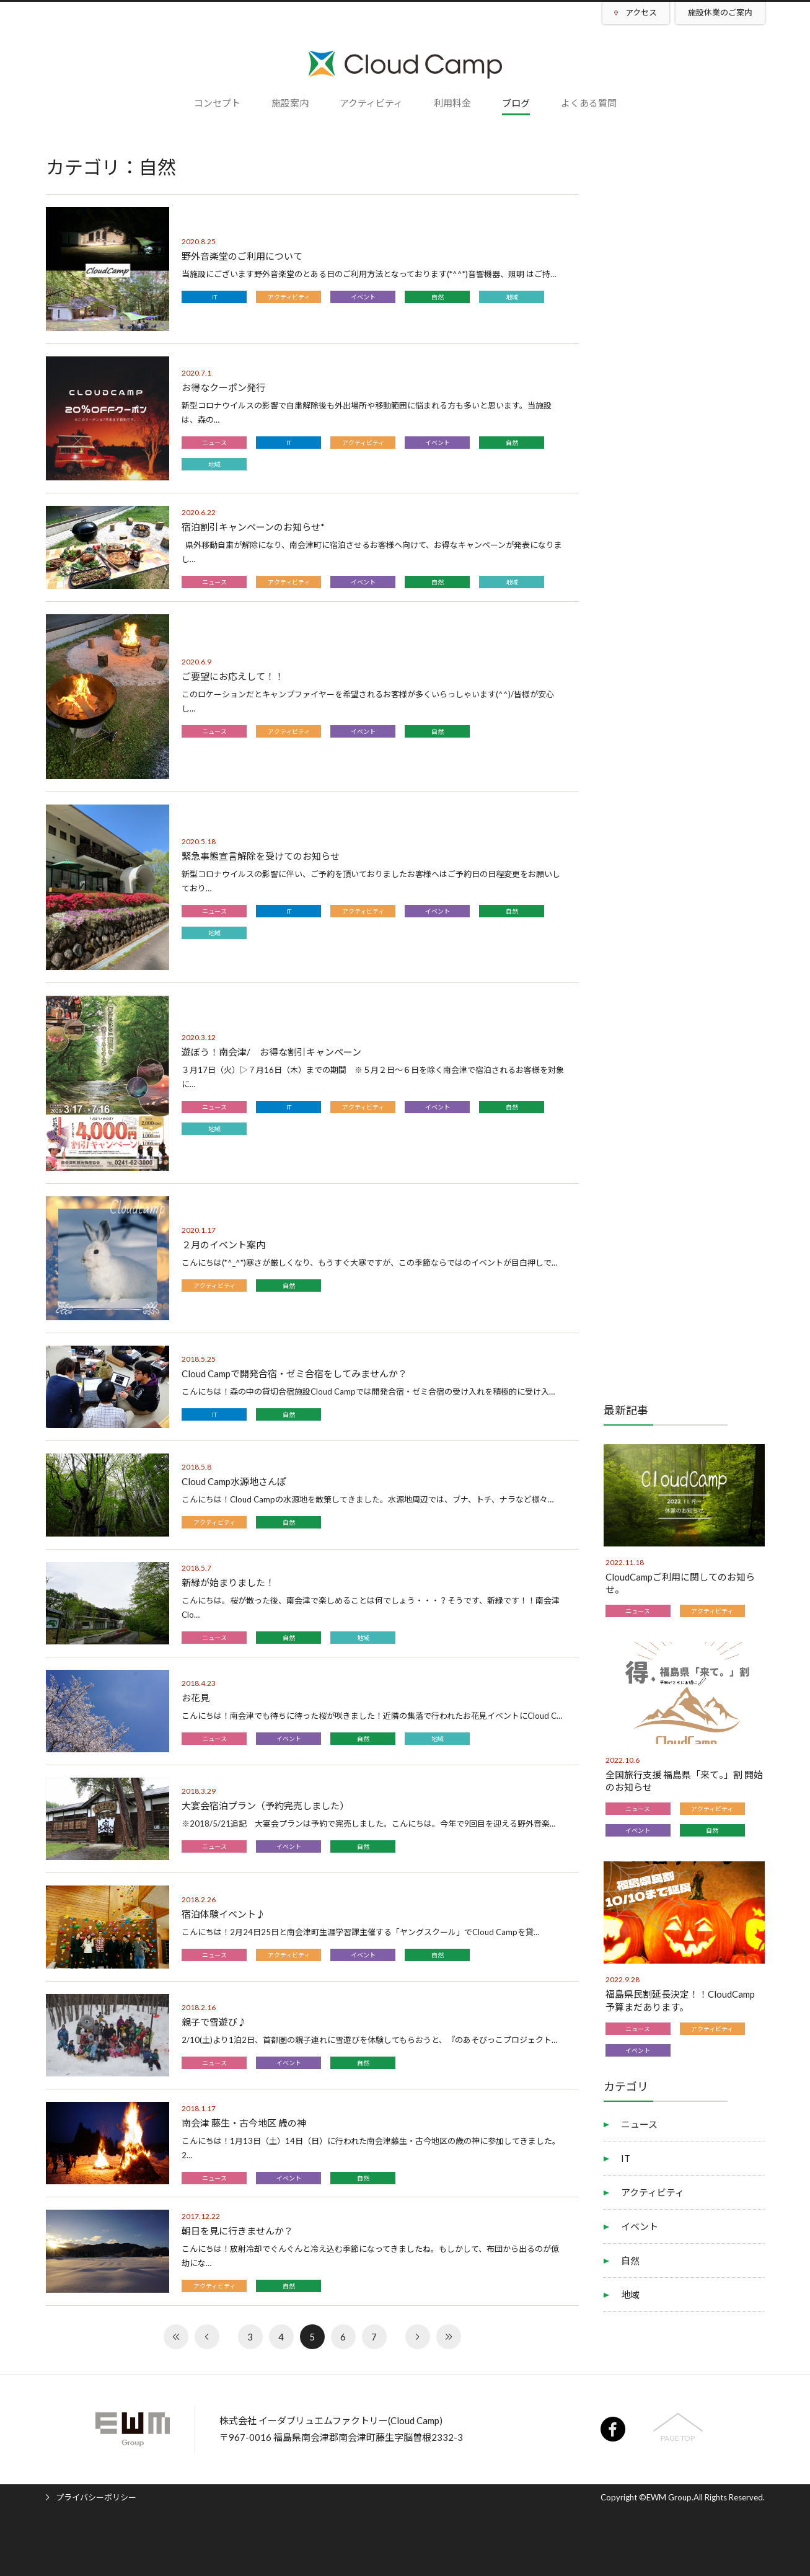 The image size is (810, 2576). I want to click on アクティビティ, so click(289, 297).